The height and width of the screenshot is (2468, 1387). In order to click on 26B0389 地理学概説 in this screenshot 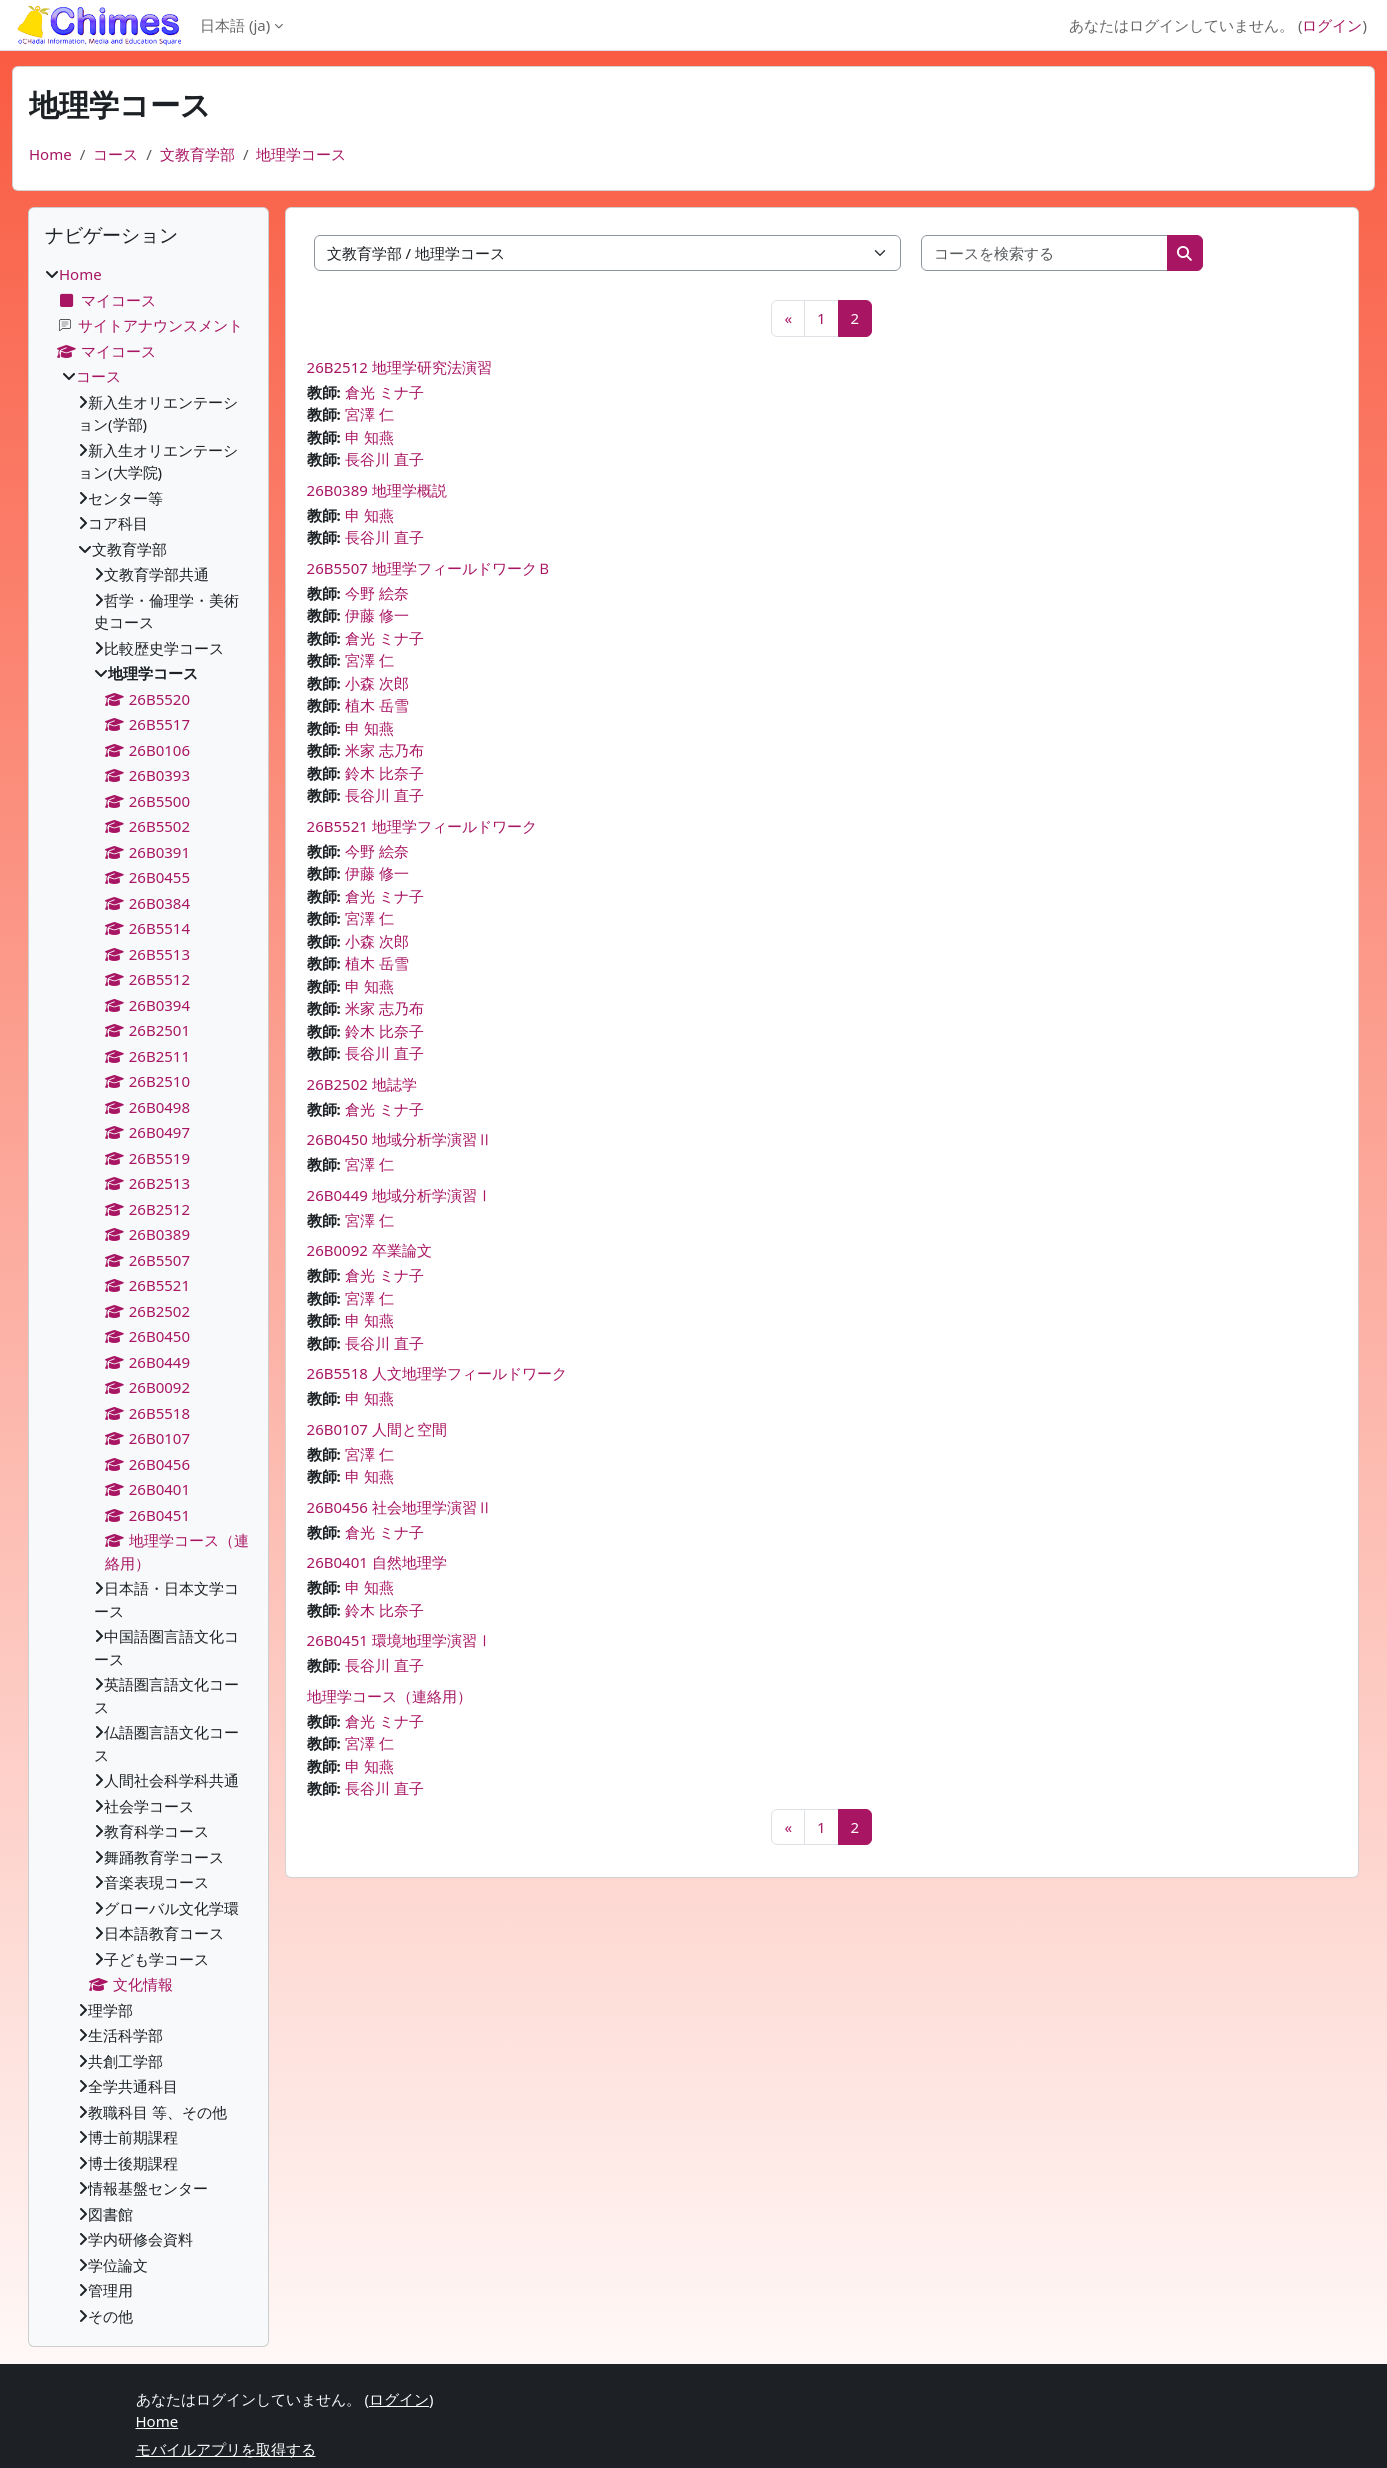, I will do `click(377, 490)`.